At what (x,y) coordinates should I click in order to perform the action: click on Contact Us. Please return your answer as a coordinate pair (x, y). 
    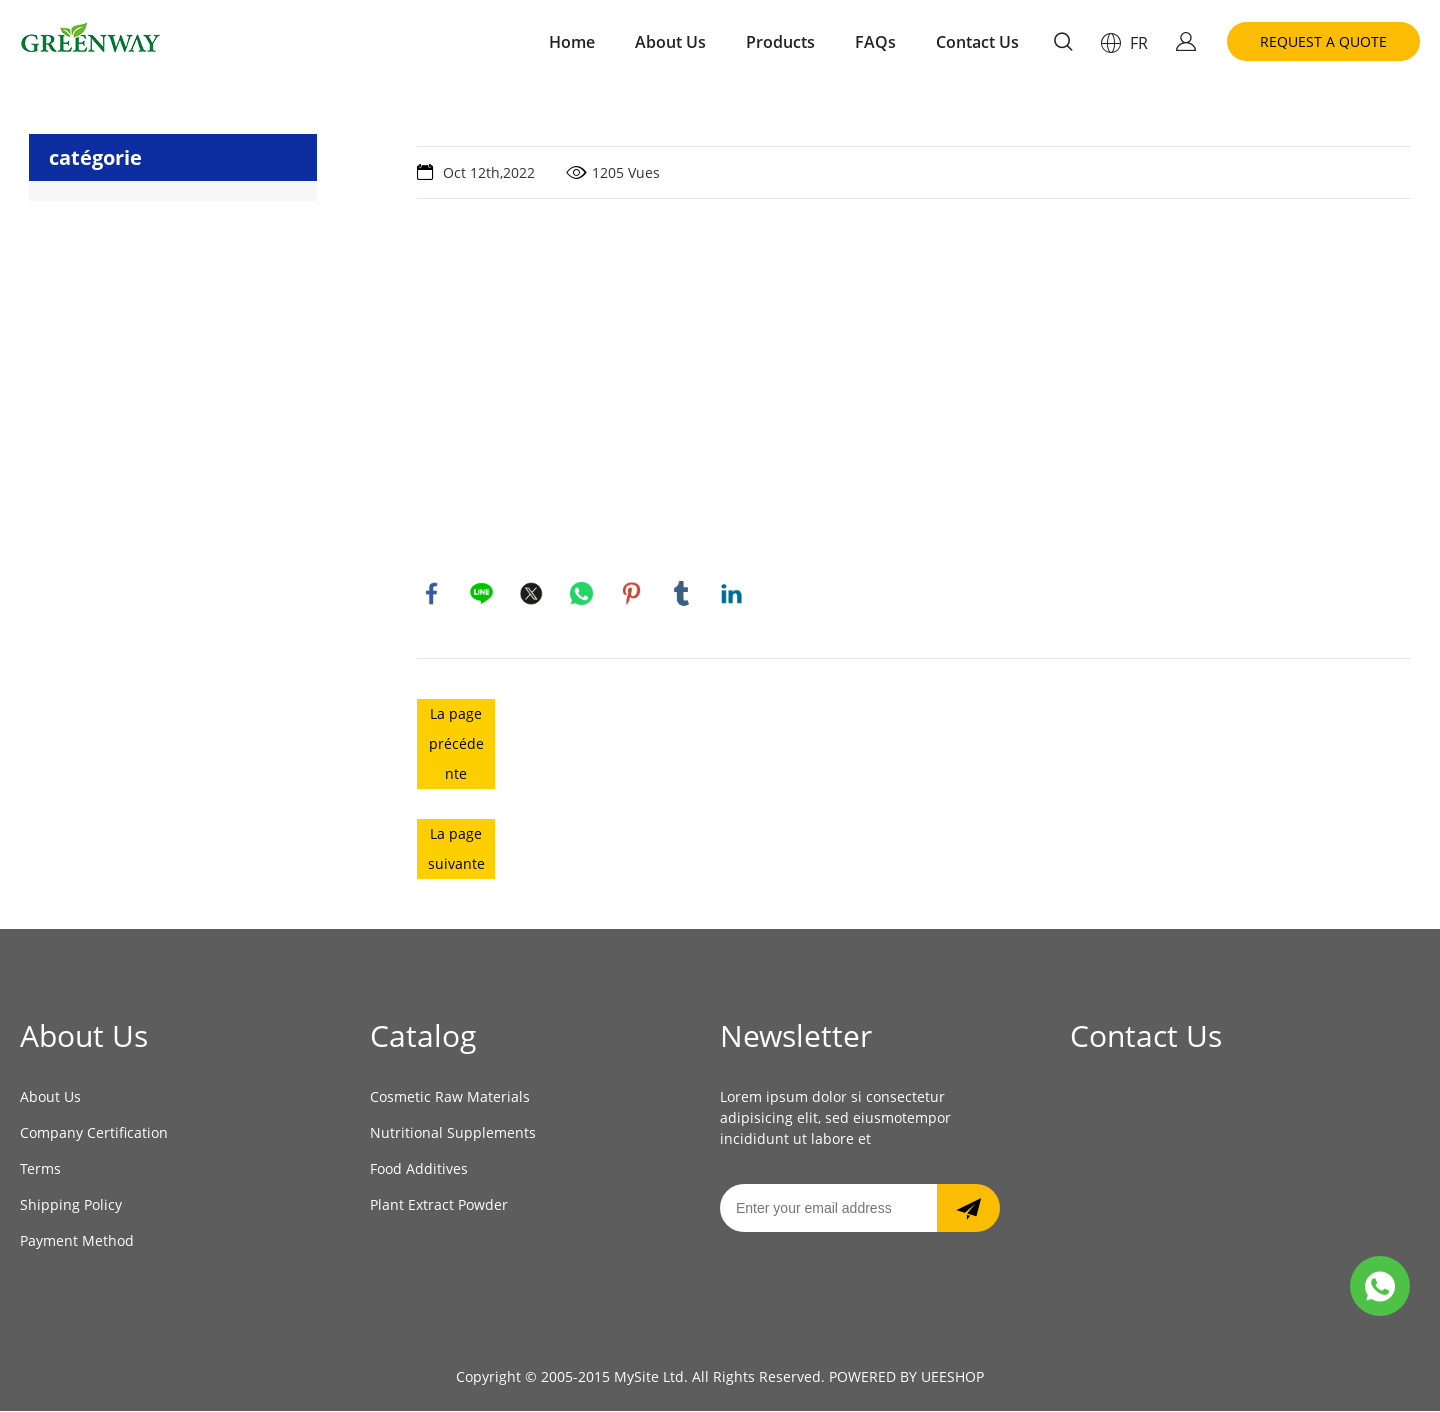
    Looking at the image, I should click on (977, 42).